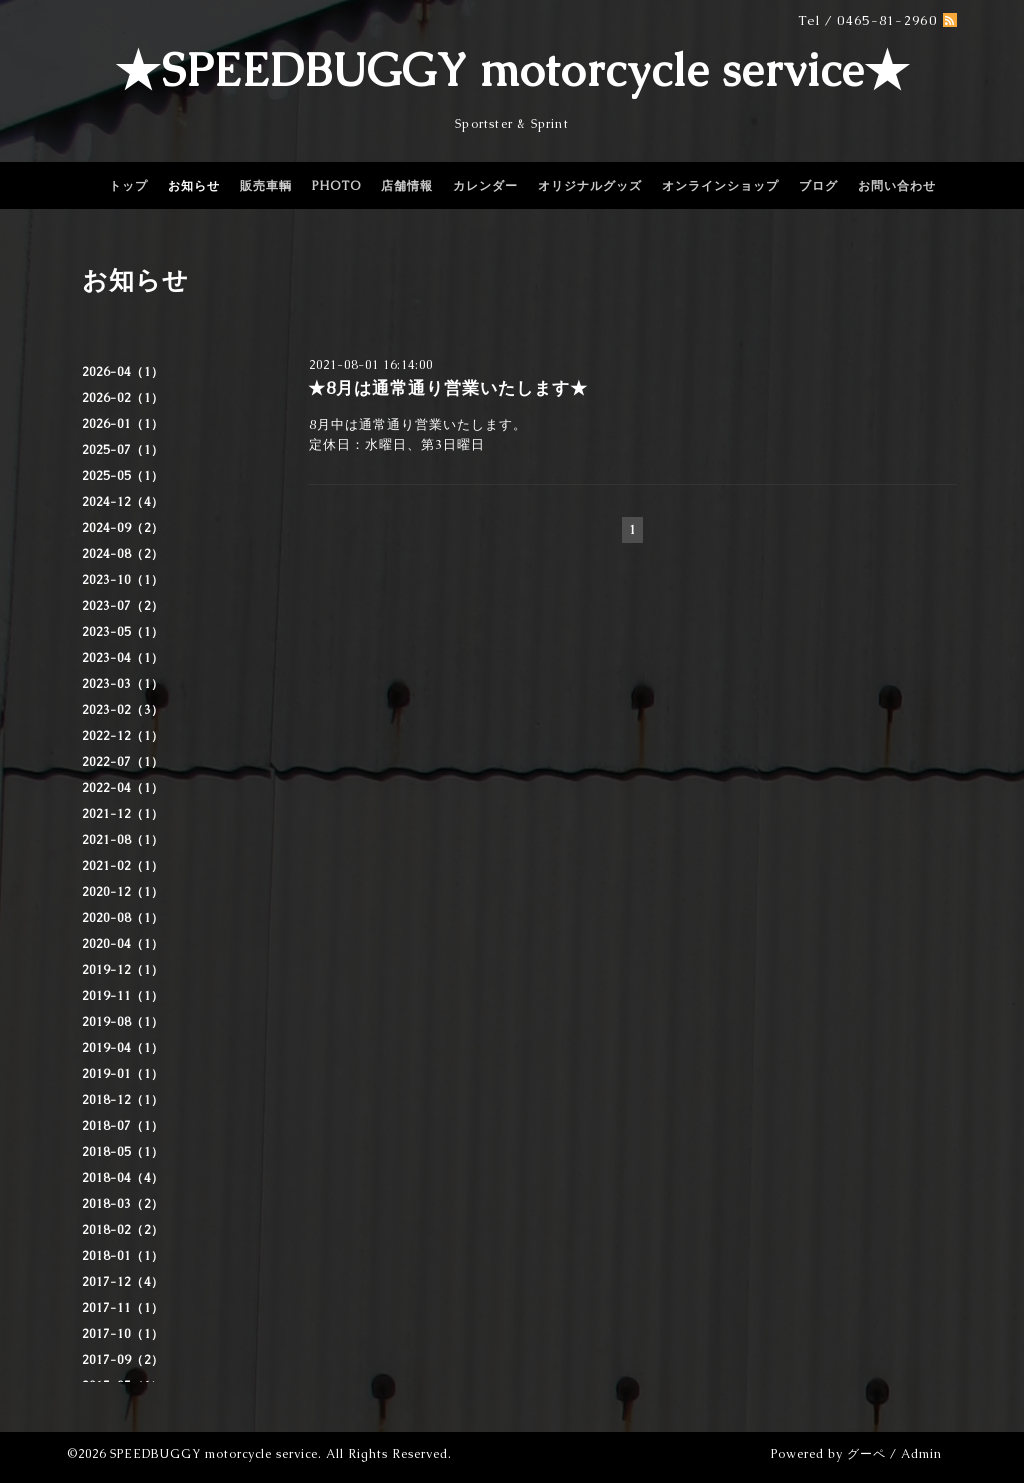 This screenshot has height=1483, width=1024. Describe the element at coordinates (590, 186) in the screenshot. I see `オリジナルグッズ` at that location.